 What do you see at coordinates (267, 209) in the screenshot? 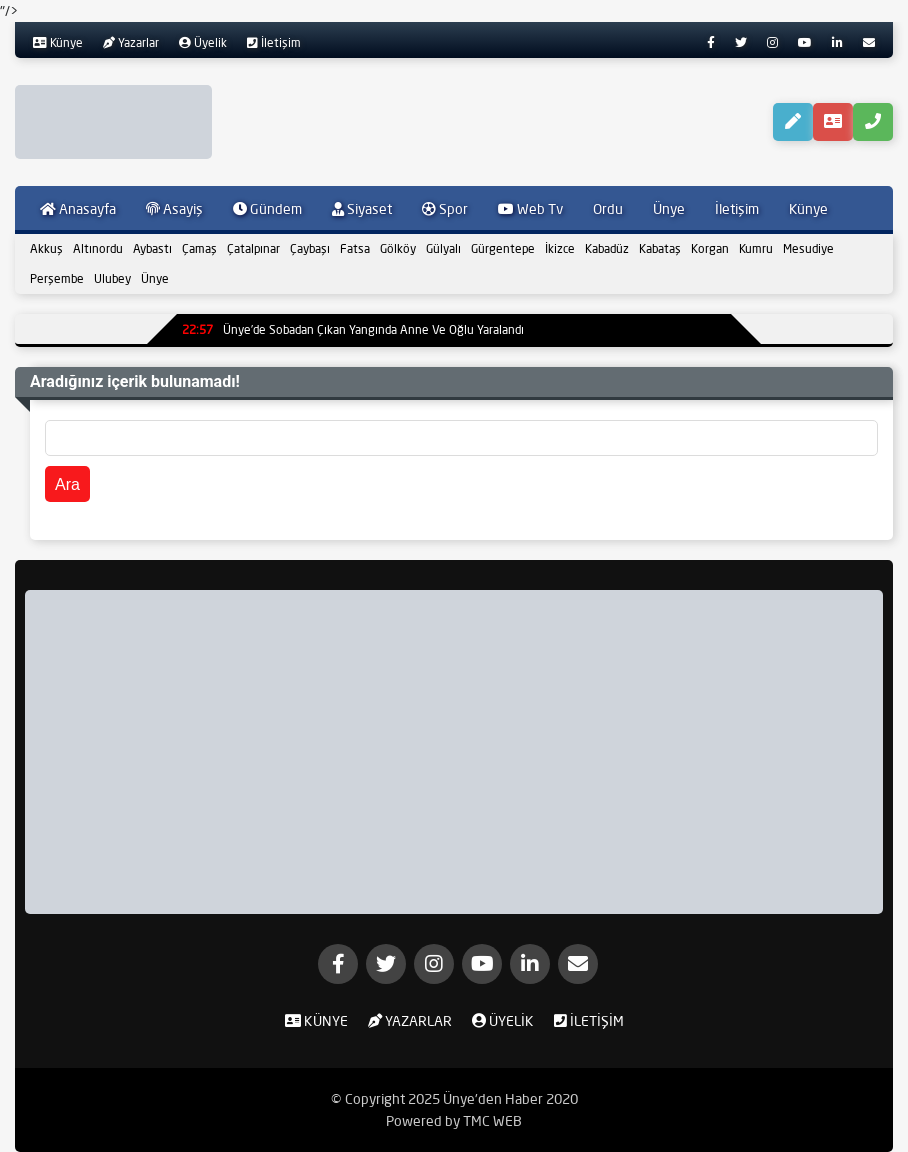
I see `Gündem` at bounding box center [267, 209].